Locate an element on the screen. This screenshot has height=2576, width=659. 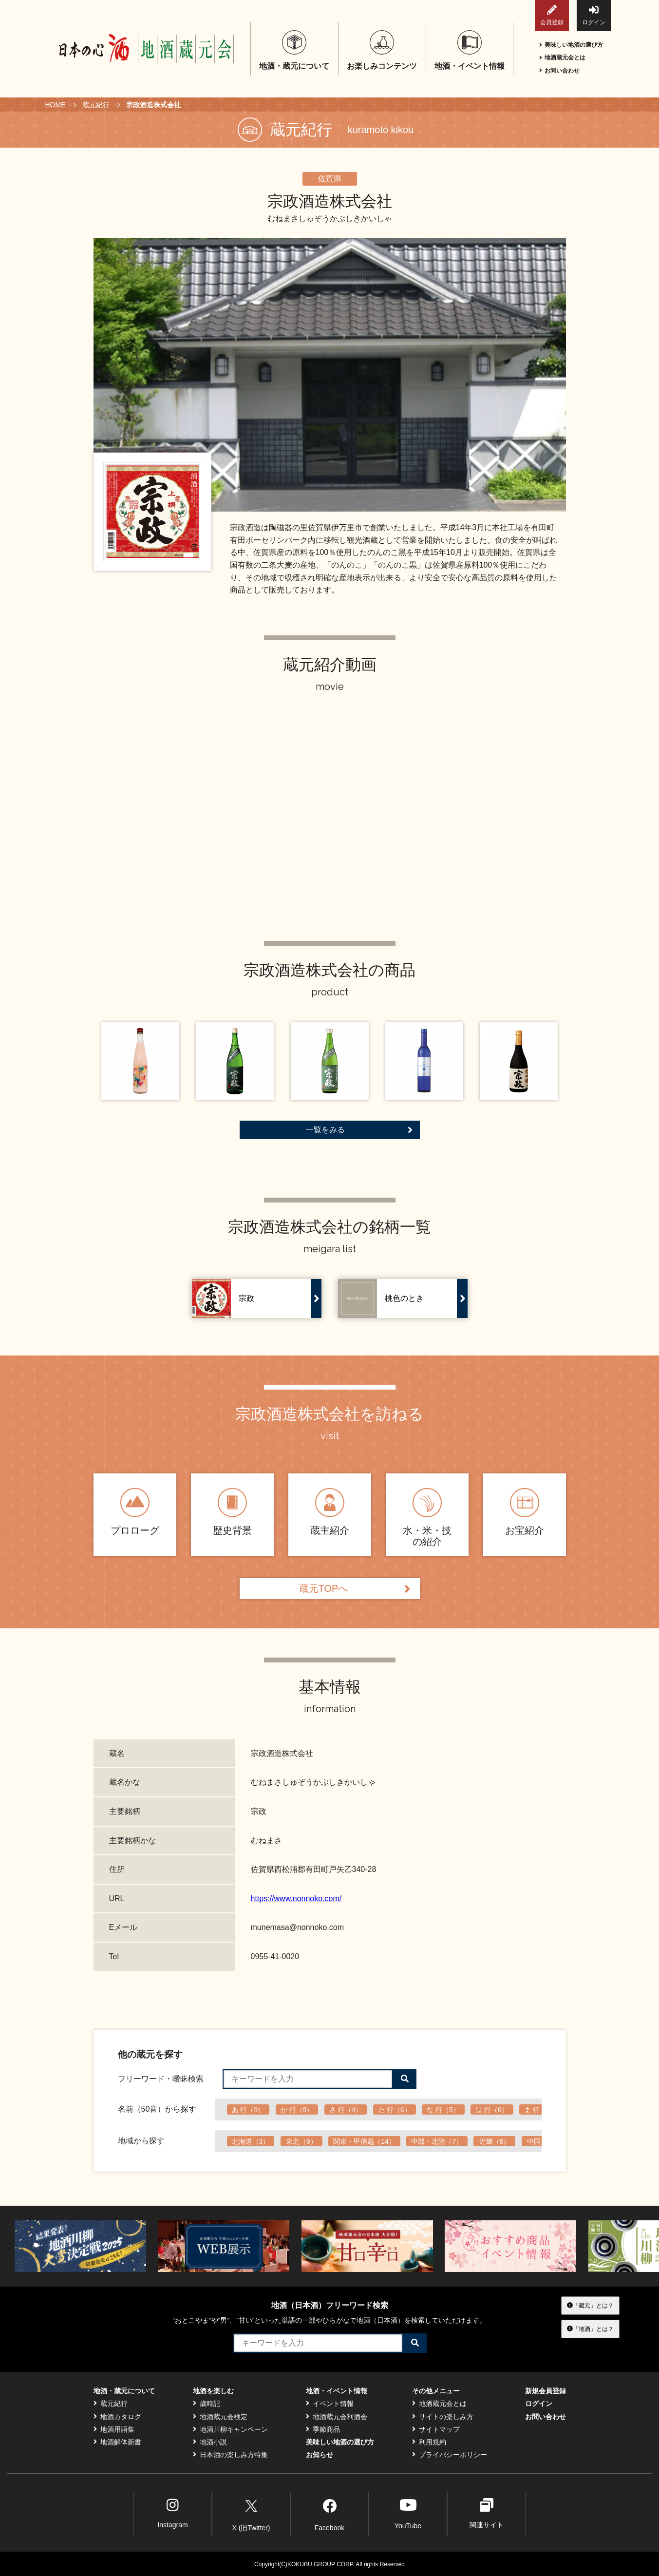
お問い合わせ is located at coordinates (559, 70).